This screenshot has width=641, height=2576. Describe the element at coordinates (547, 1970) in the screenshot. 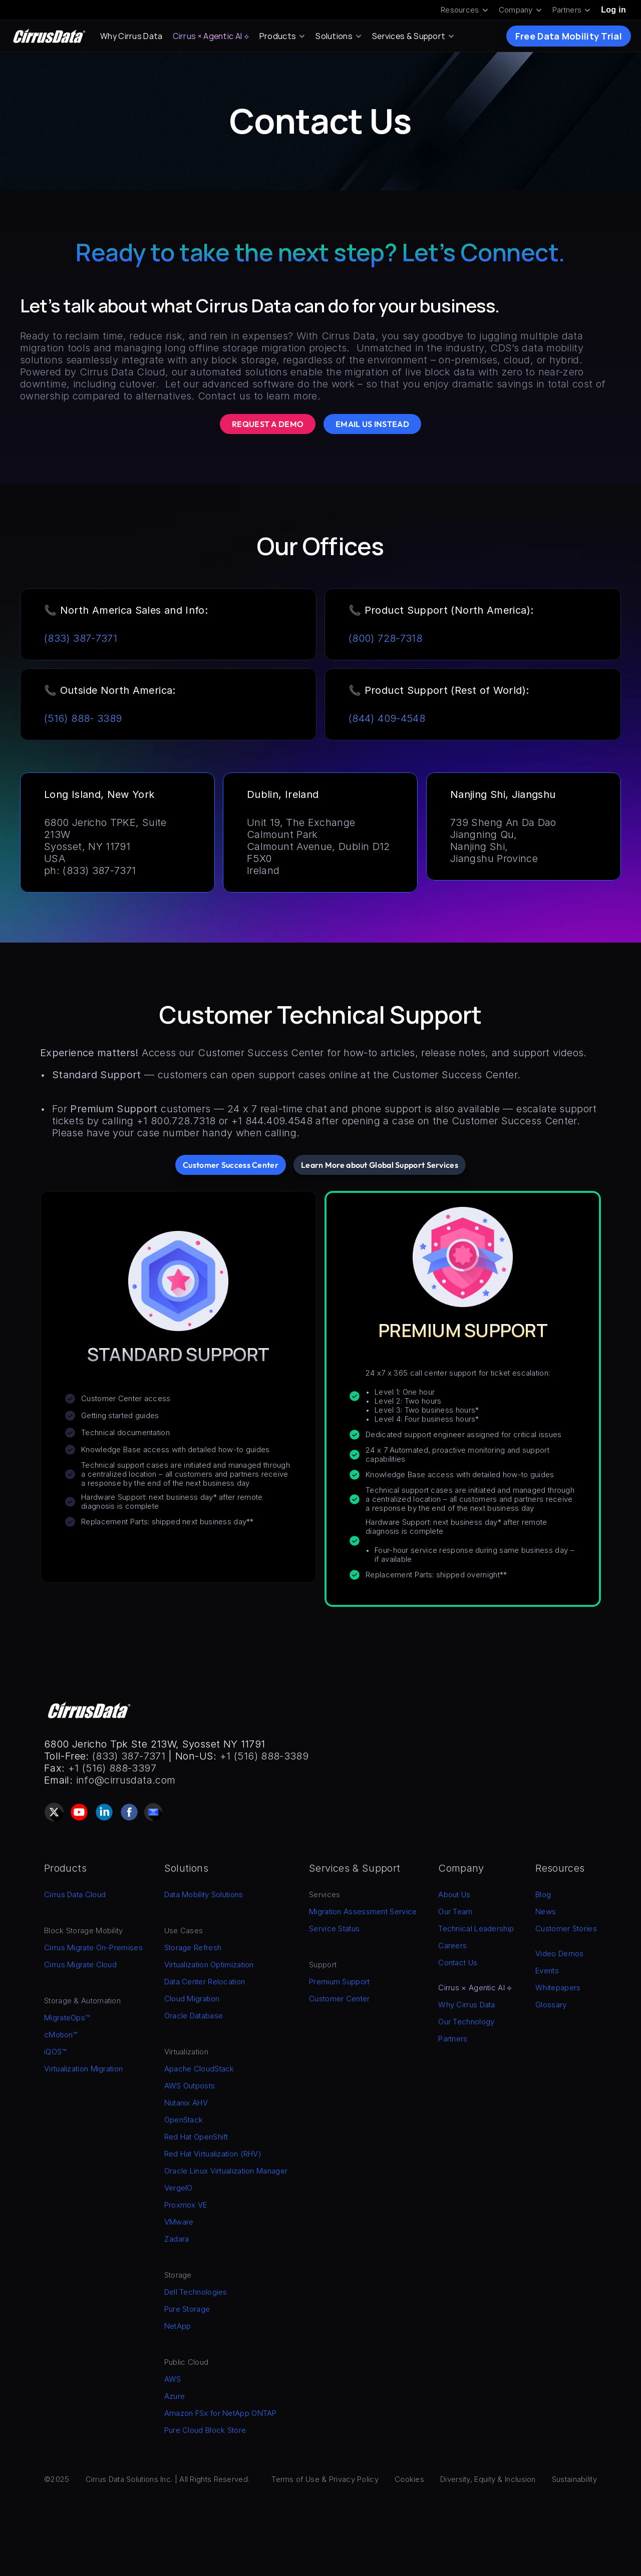

I see `Events` at that location.